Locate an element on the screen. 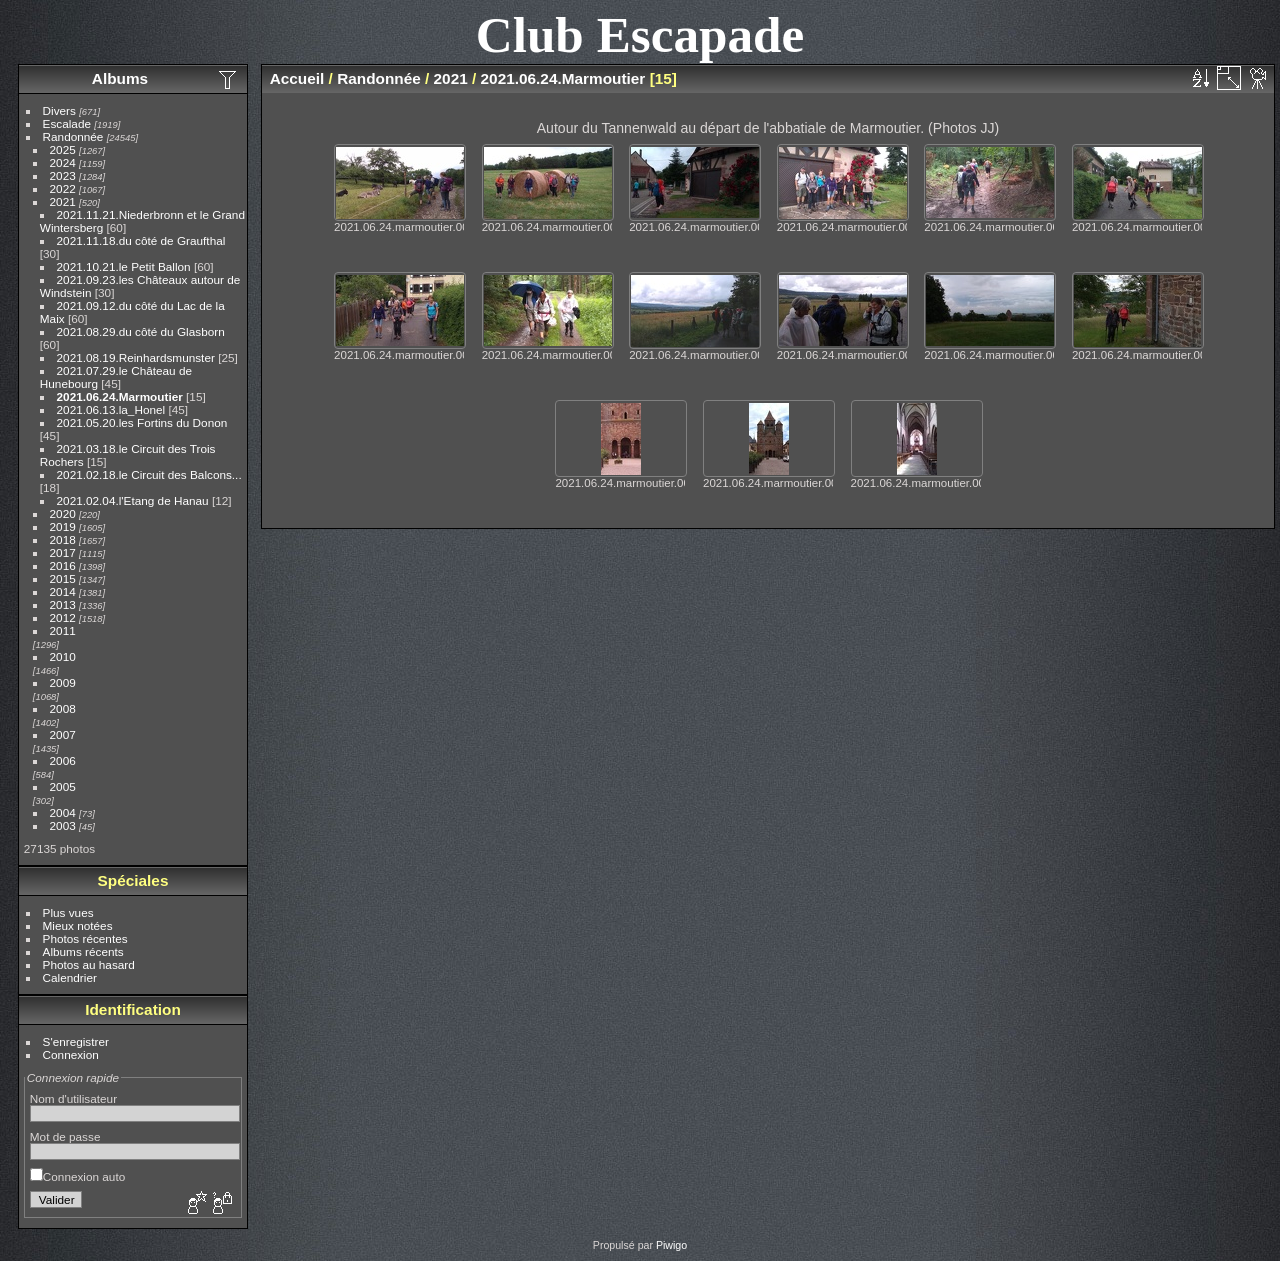 Image resolution: width=1280 pixels, height=1261 pixels. 2019 is located at coordinates (63, 526).